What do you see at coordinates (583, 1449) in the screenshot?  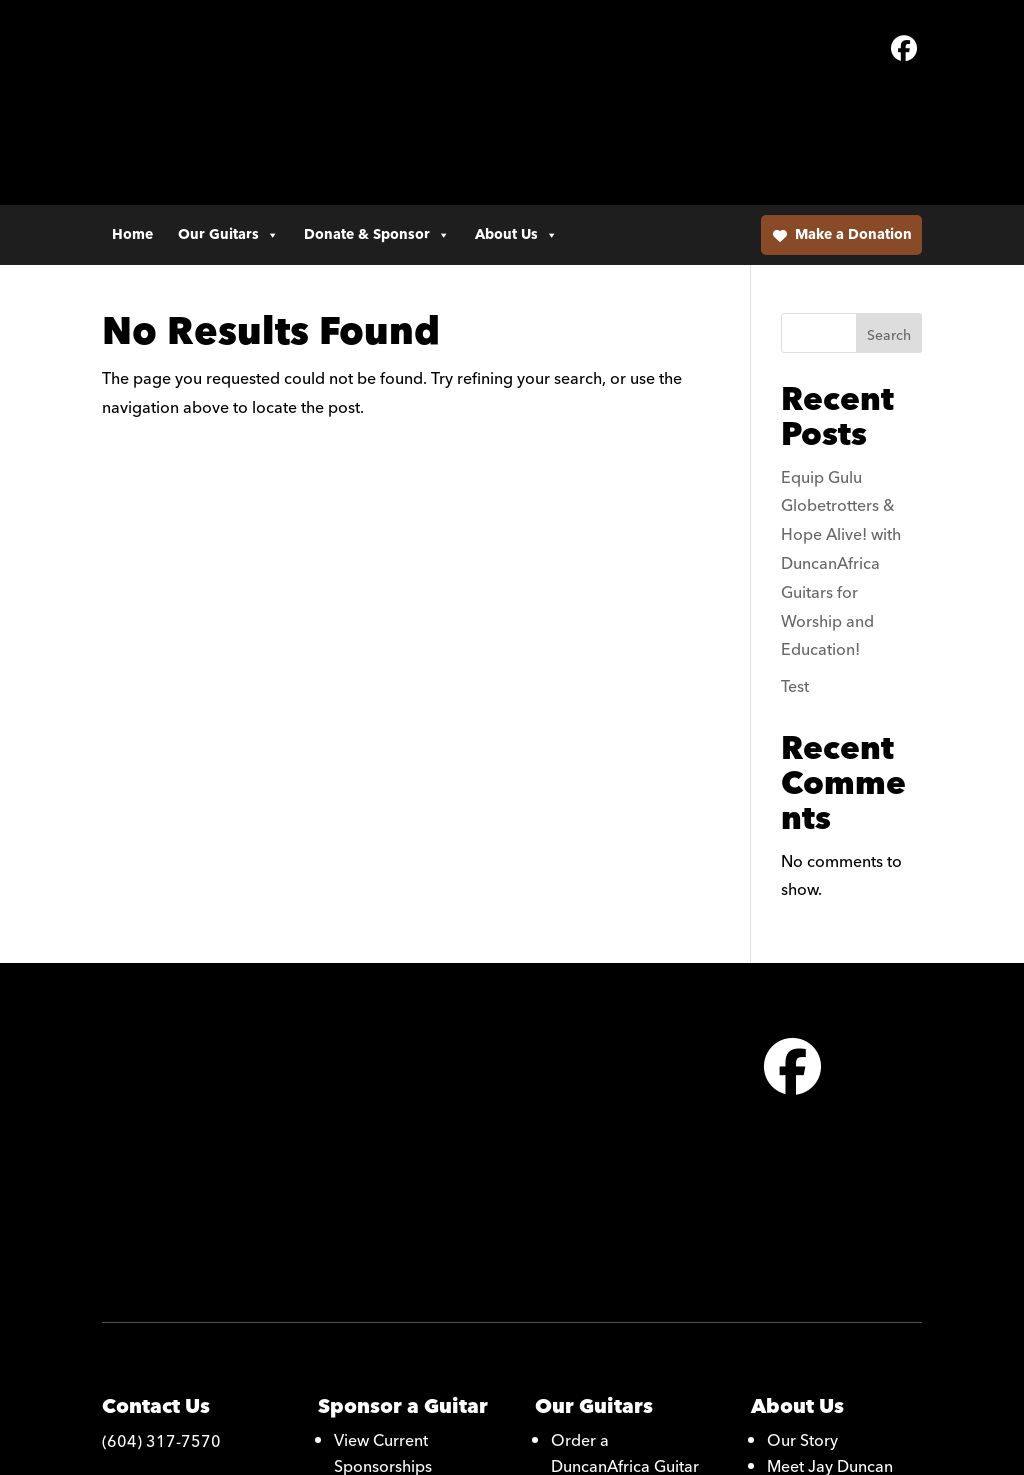 I see `Alight Media` at bounding box center [583, 1449].